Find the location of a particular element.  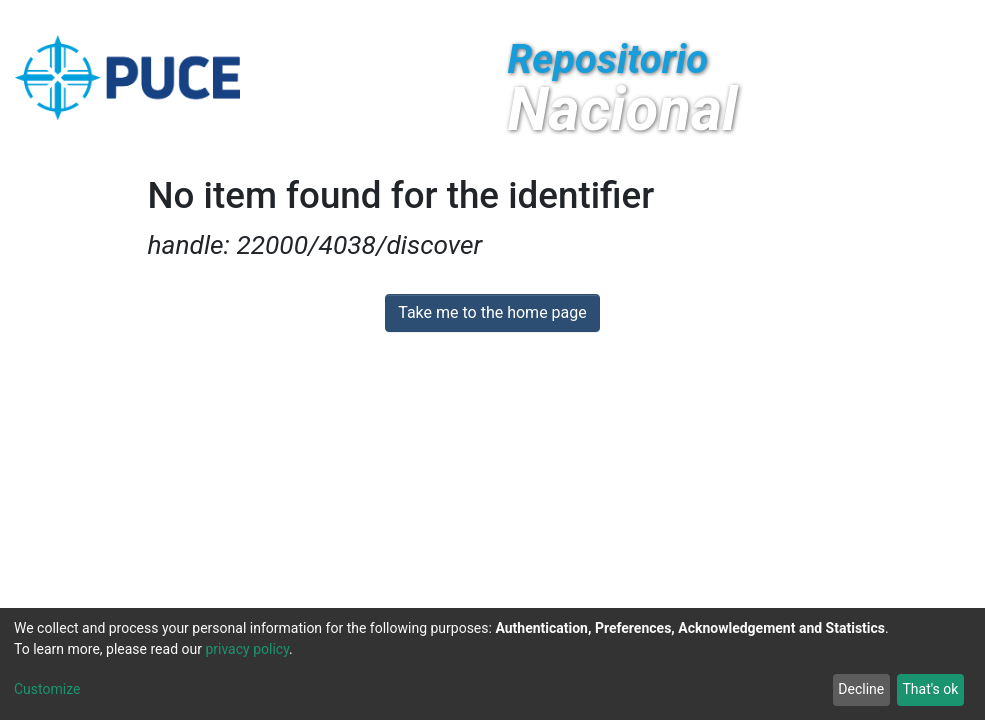

privacy policy is located at coordinates (247, 649).